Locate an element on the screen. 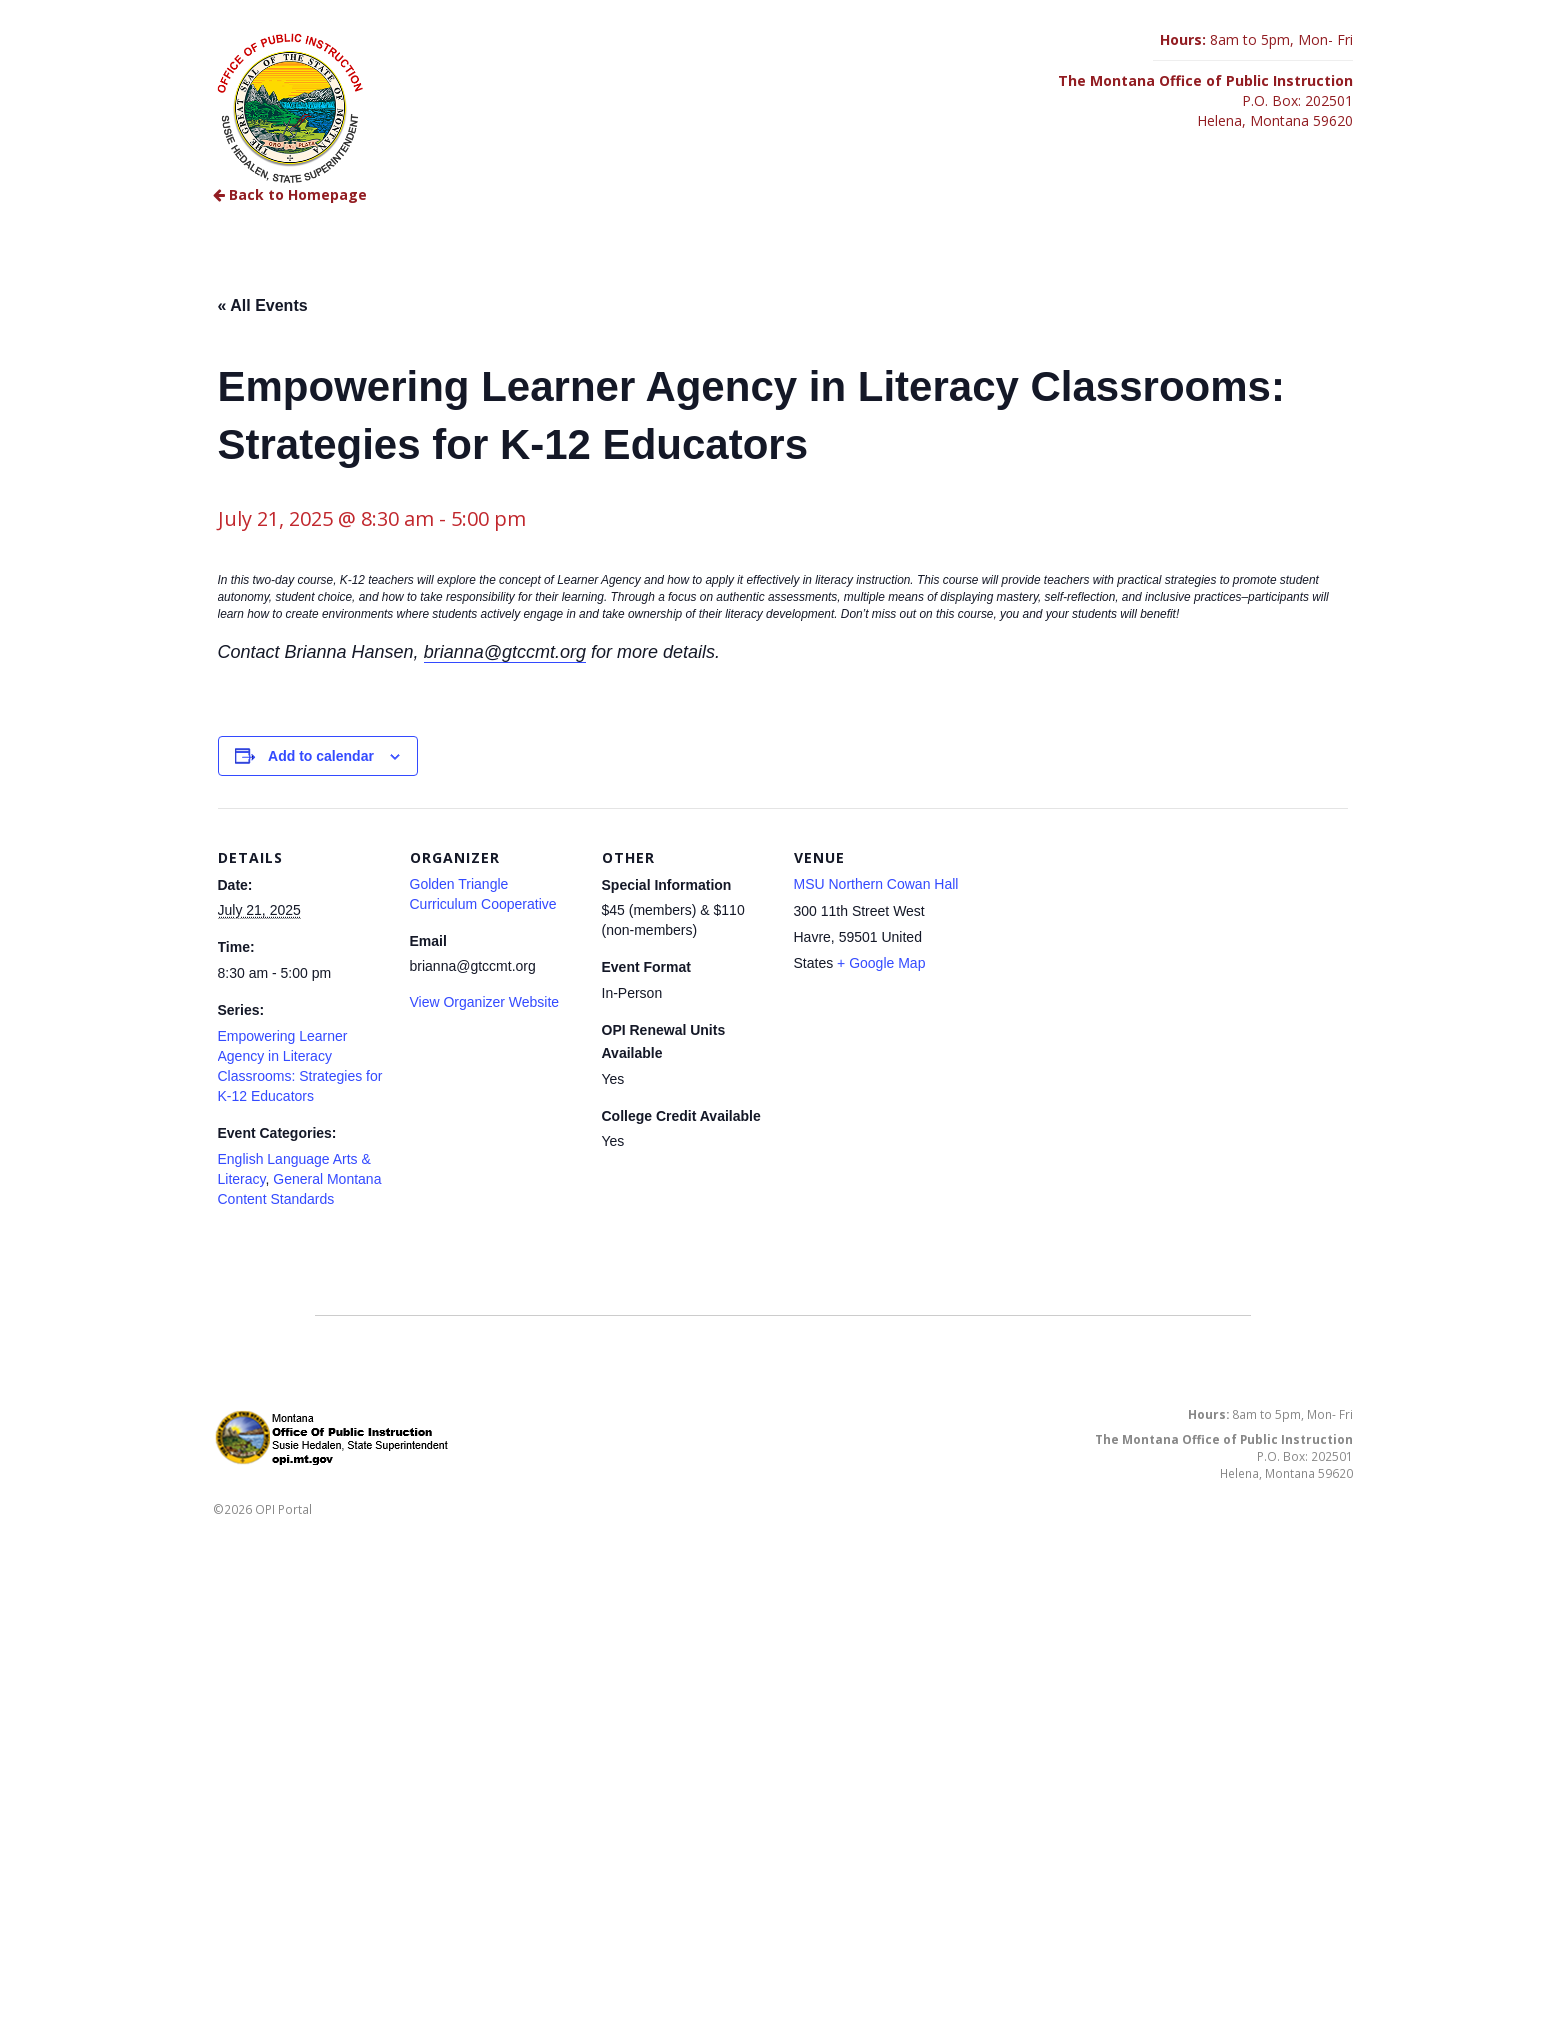 Image resolution: width=1565 pixels, height=2038 pixels. Add to calendar is located at coordinates (321, 756).